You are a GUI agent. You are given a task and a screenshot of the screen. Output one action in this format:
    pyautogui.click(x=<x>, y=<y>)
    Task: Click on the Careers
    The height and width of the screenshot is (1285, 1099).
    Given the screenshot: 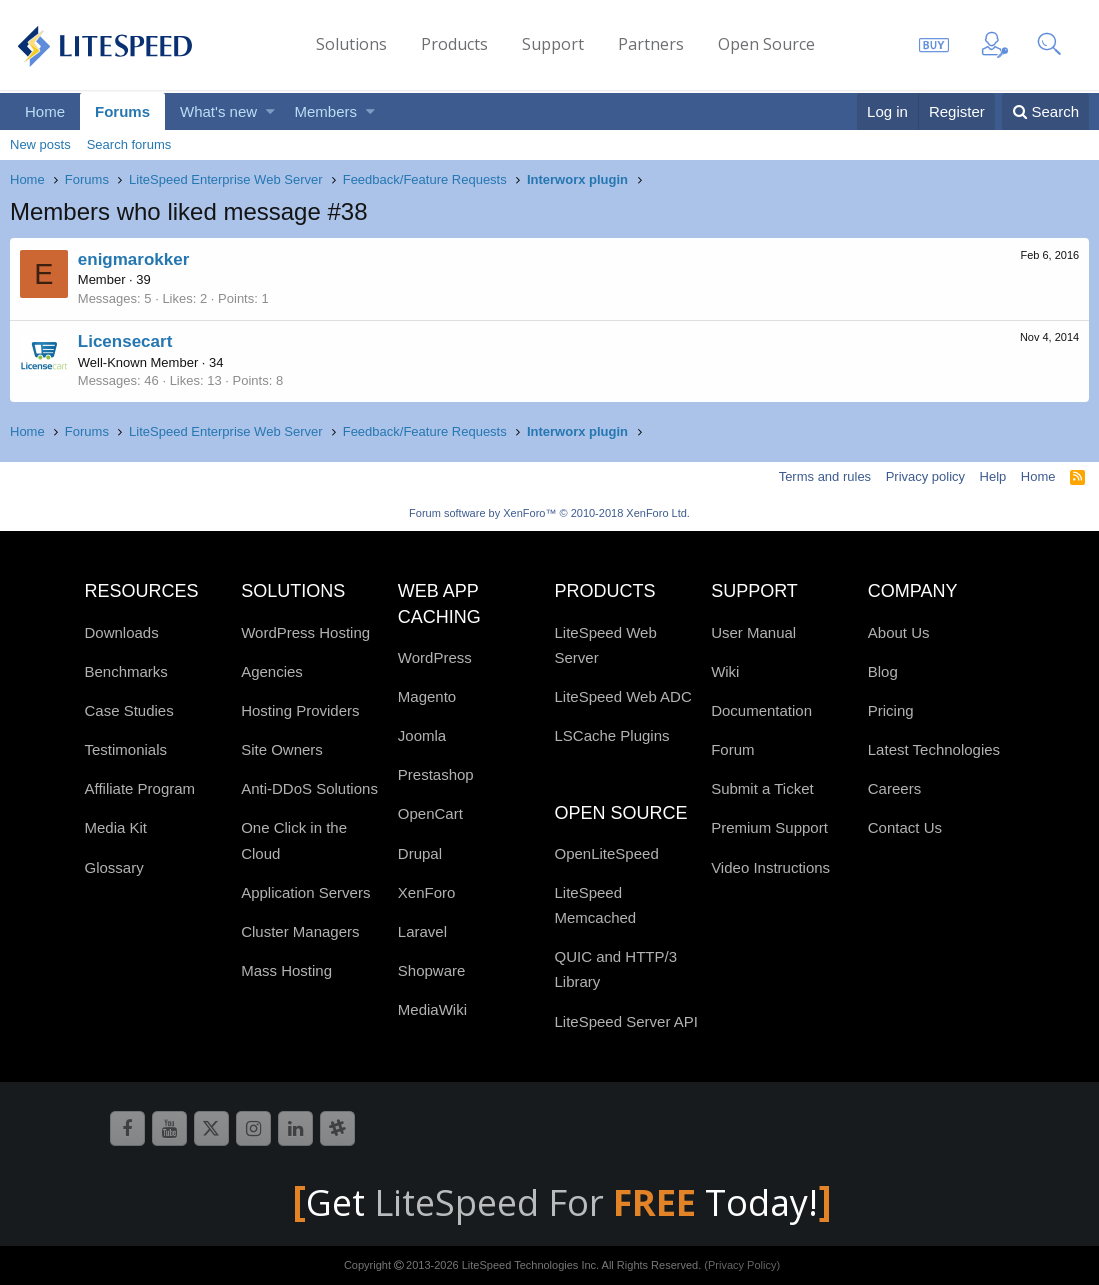 What is the action you would take?
    pyautogui.click(x=894, y=788)
    